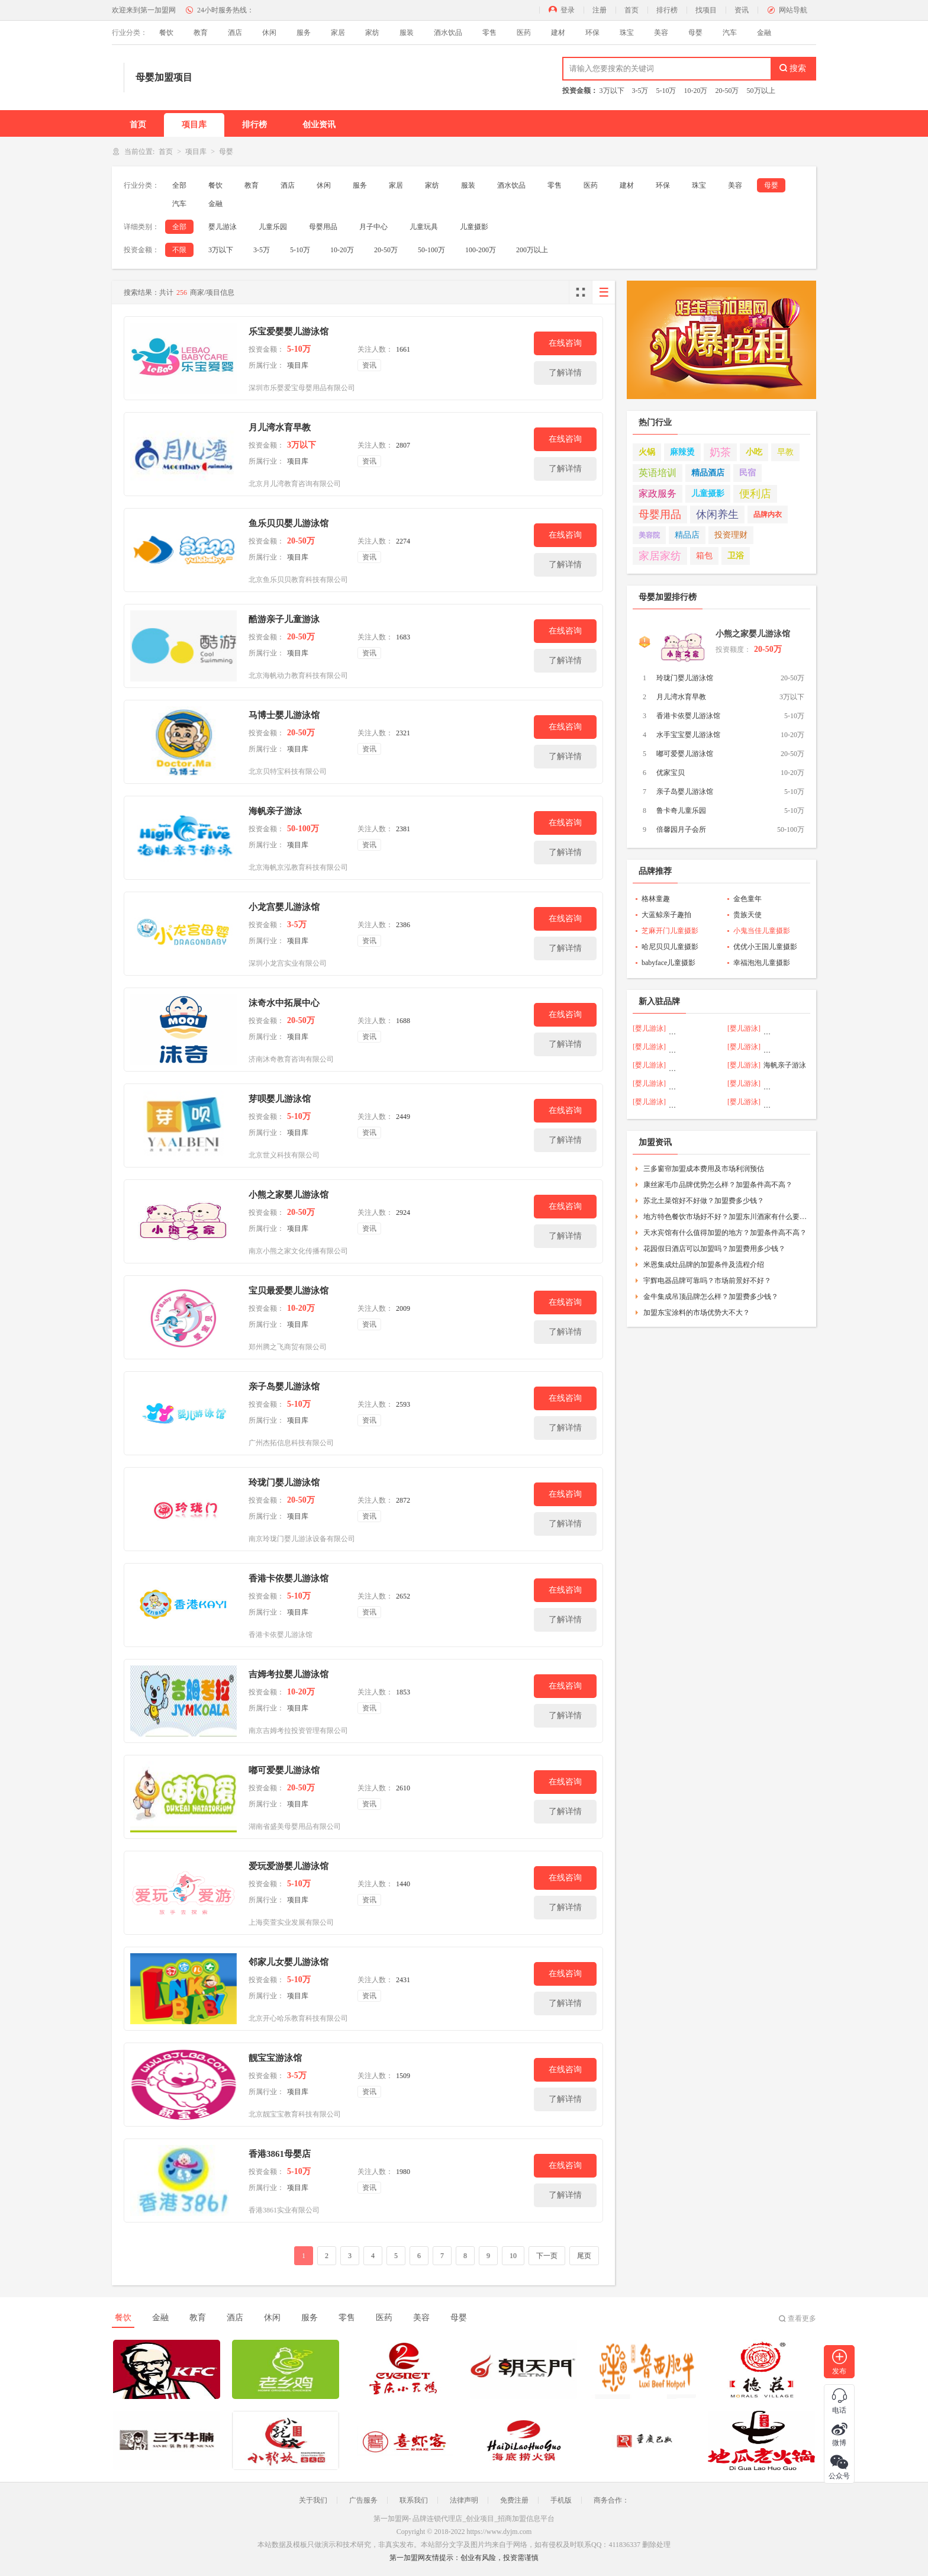 This screenshot has height=2576, width=928. Describe the element at coordinates (717, 514) in the screenshot. I see `休闲养生` at that location.